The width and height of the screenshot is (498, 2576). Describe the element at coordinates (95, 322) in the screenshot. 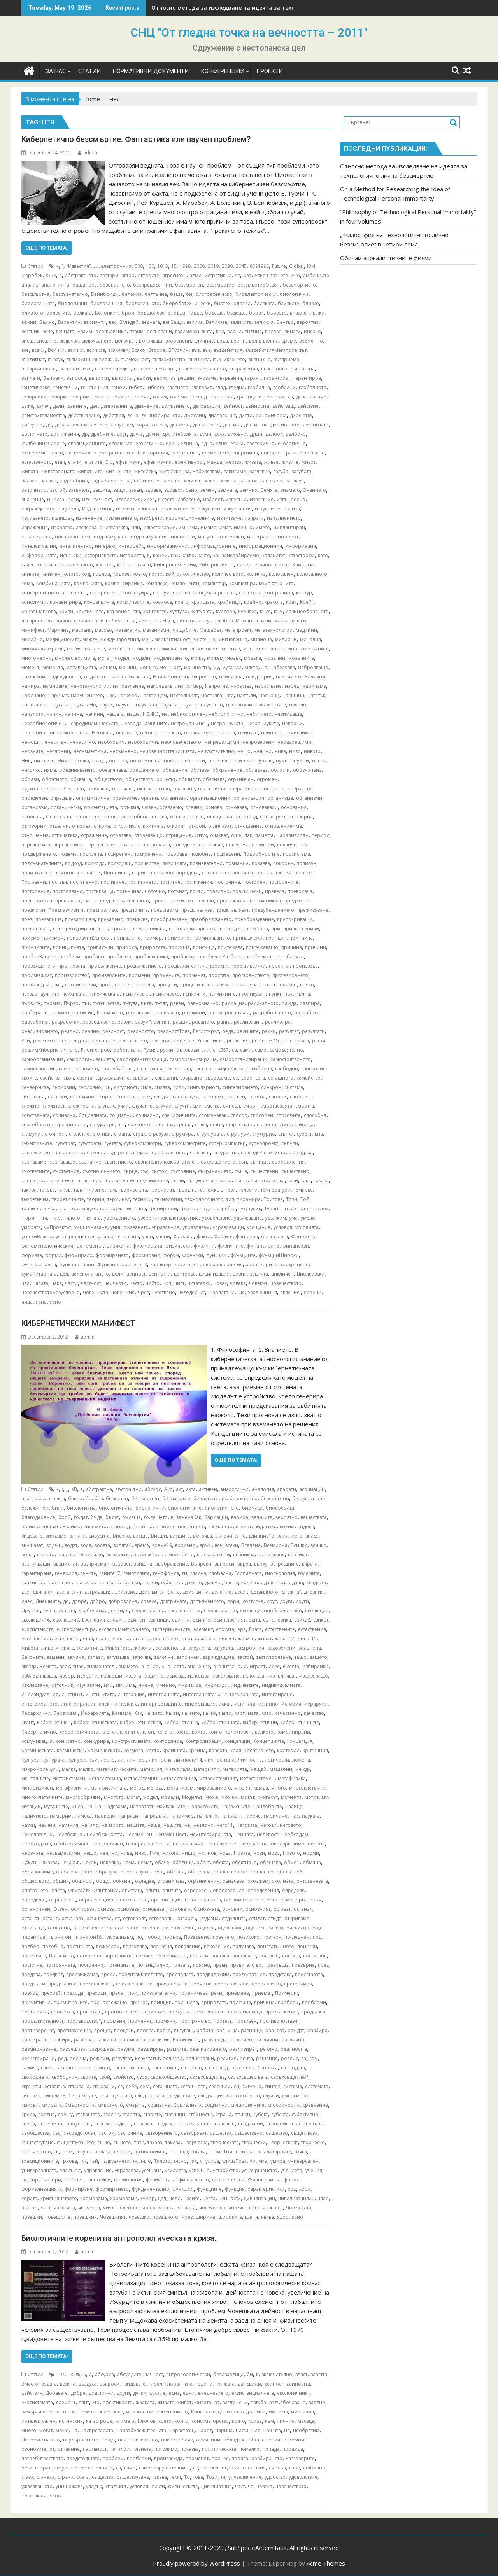

I see `варианти` at that location.